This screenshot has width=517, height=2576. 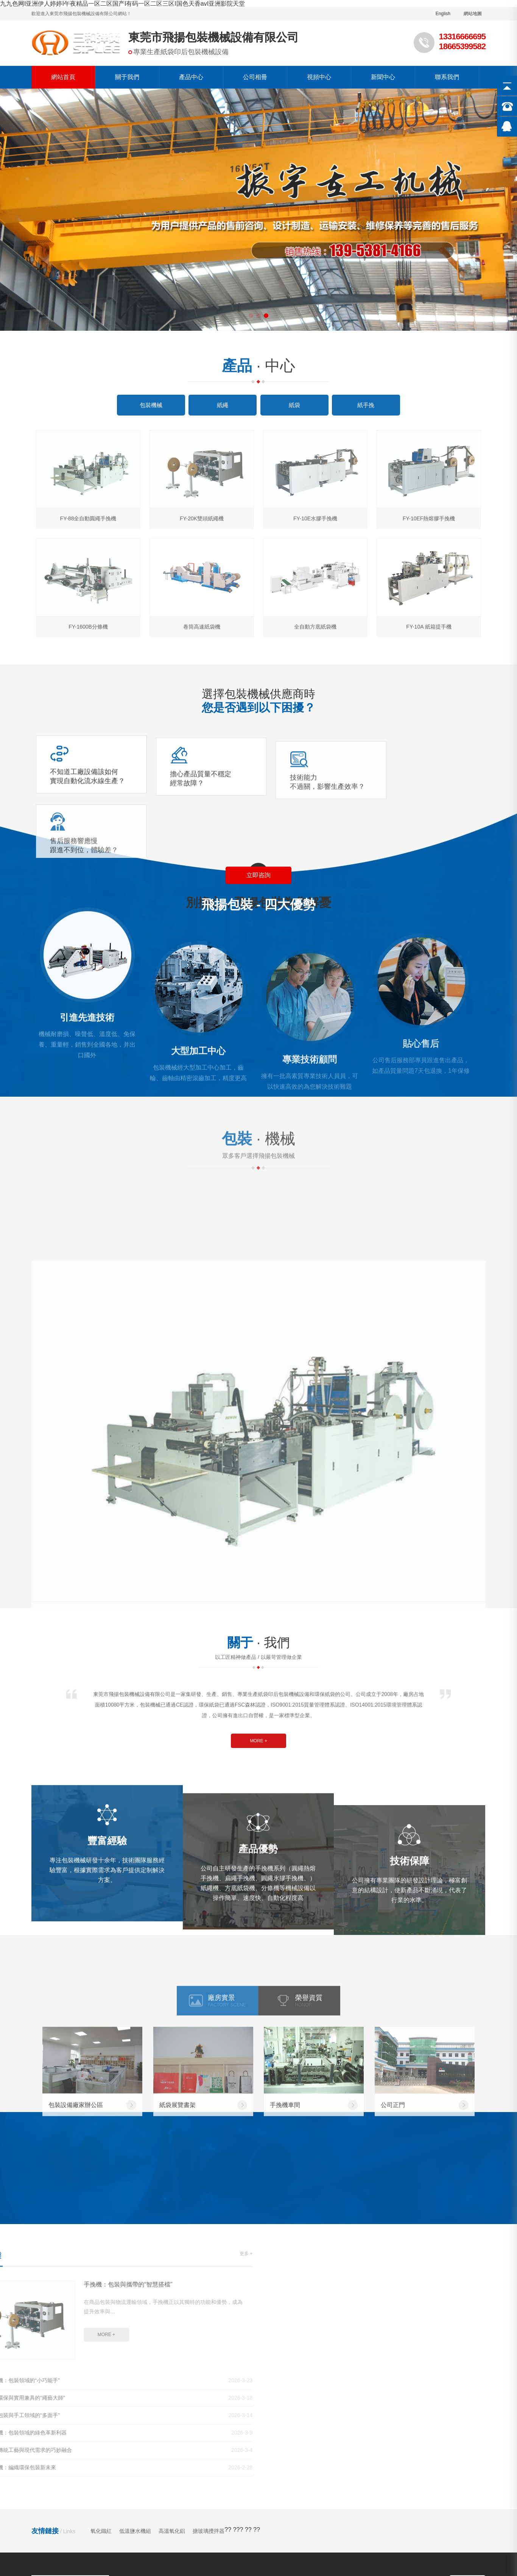 I want to click on 亚洲国产精品一区二区尤物区, so click(x=326, y=2540).